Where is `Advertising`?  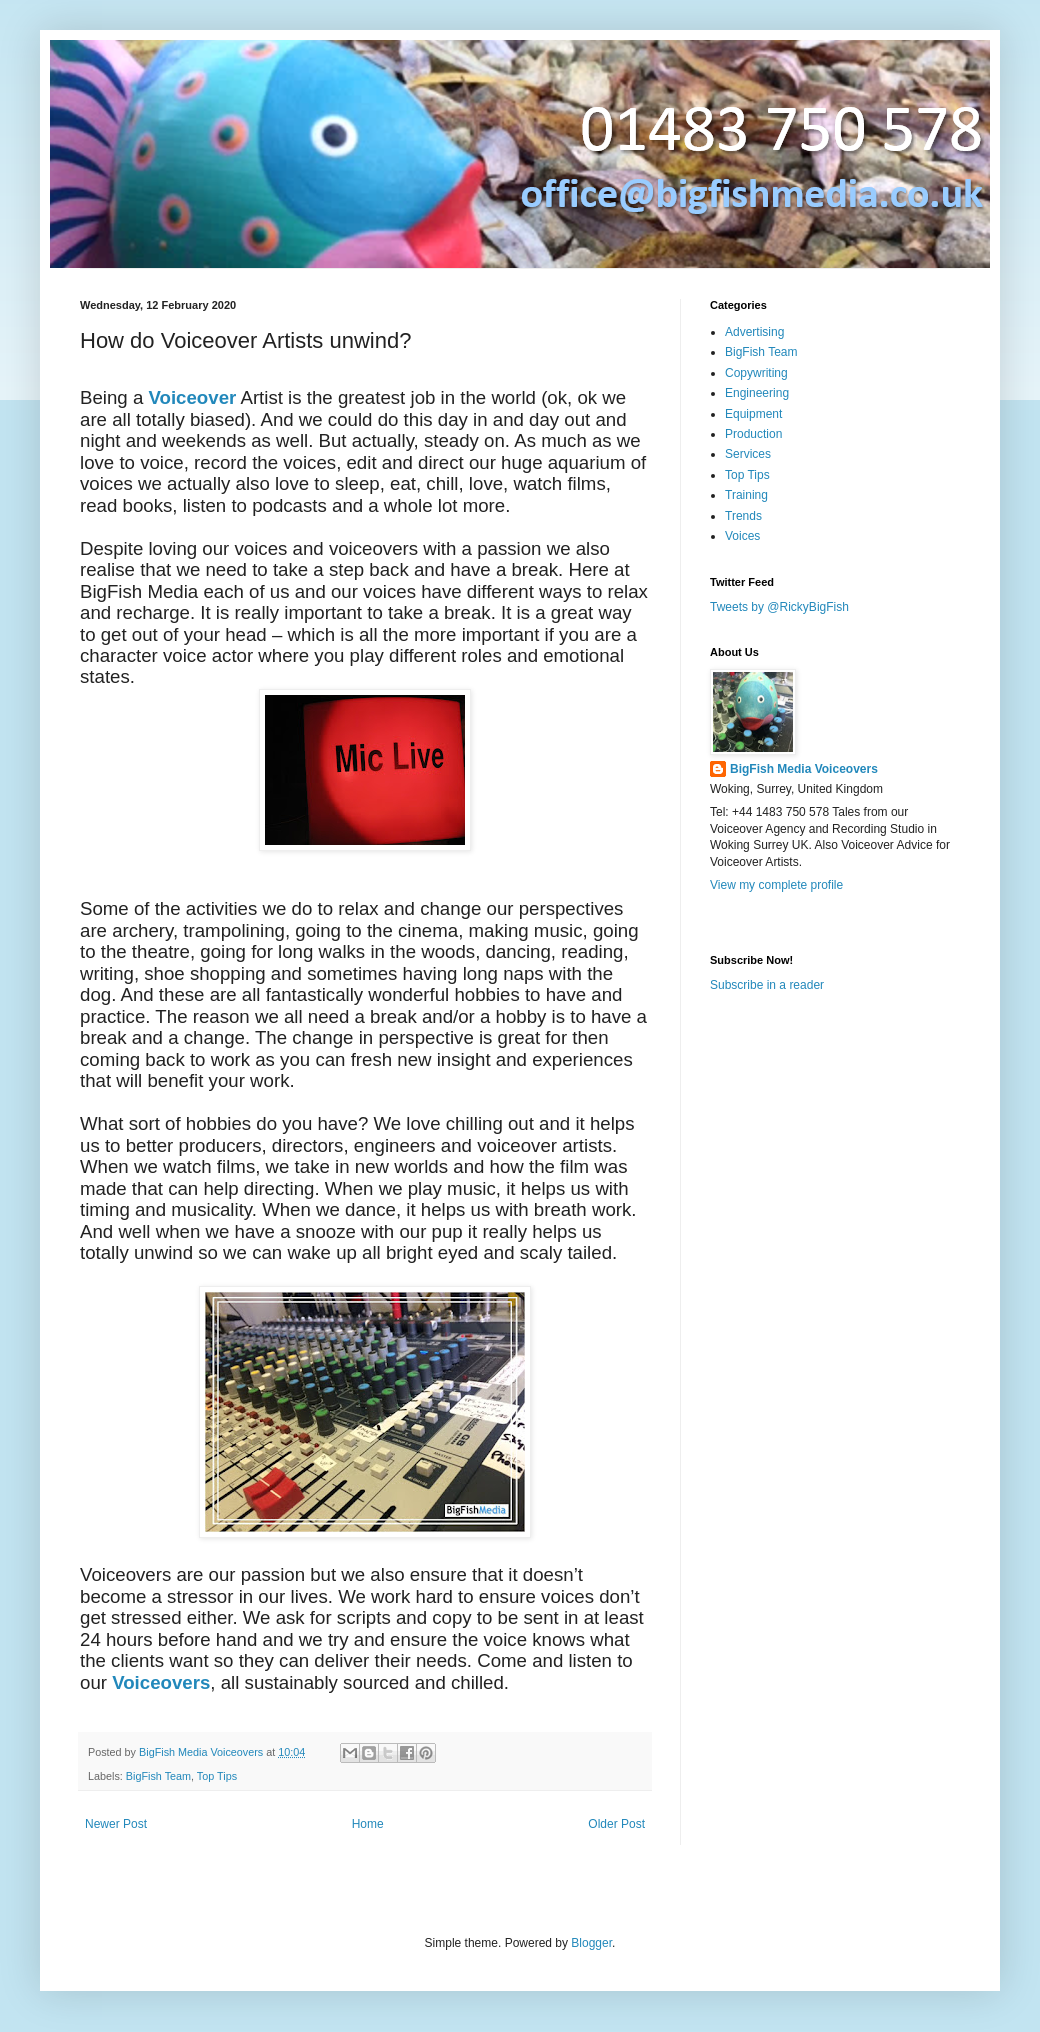 Advertising is located at coordinates (754, 332).